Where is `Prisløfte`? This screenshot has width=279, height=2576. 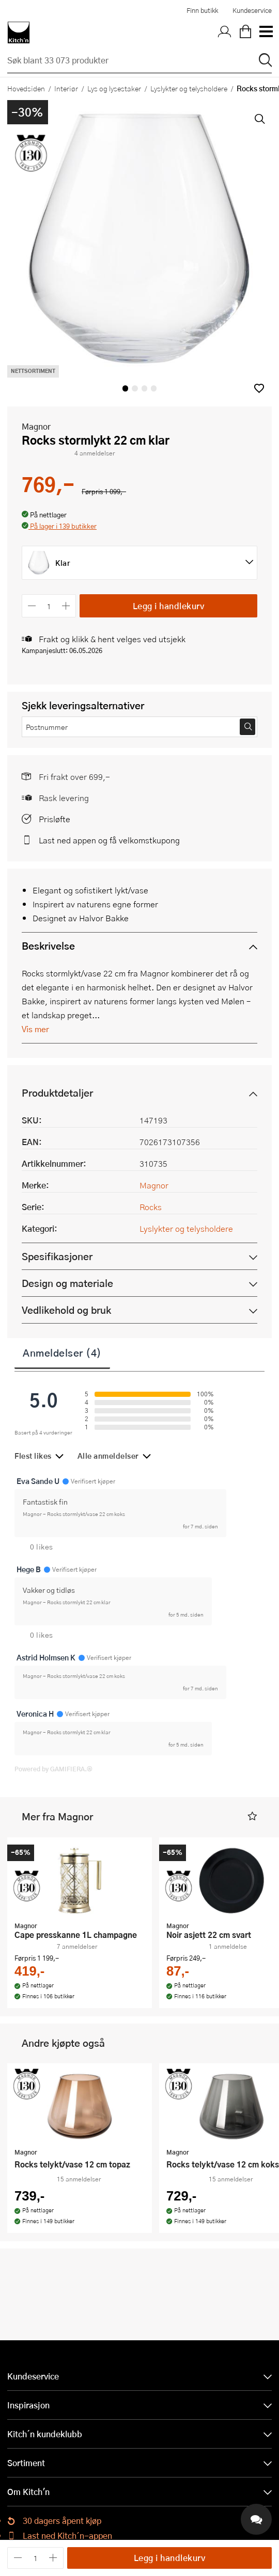 Prisløfte is located at coordinates (54, 819).